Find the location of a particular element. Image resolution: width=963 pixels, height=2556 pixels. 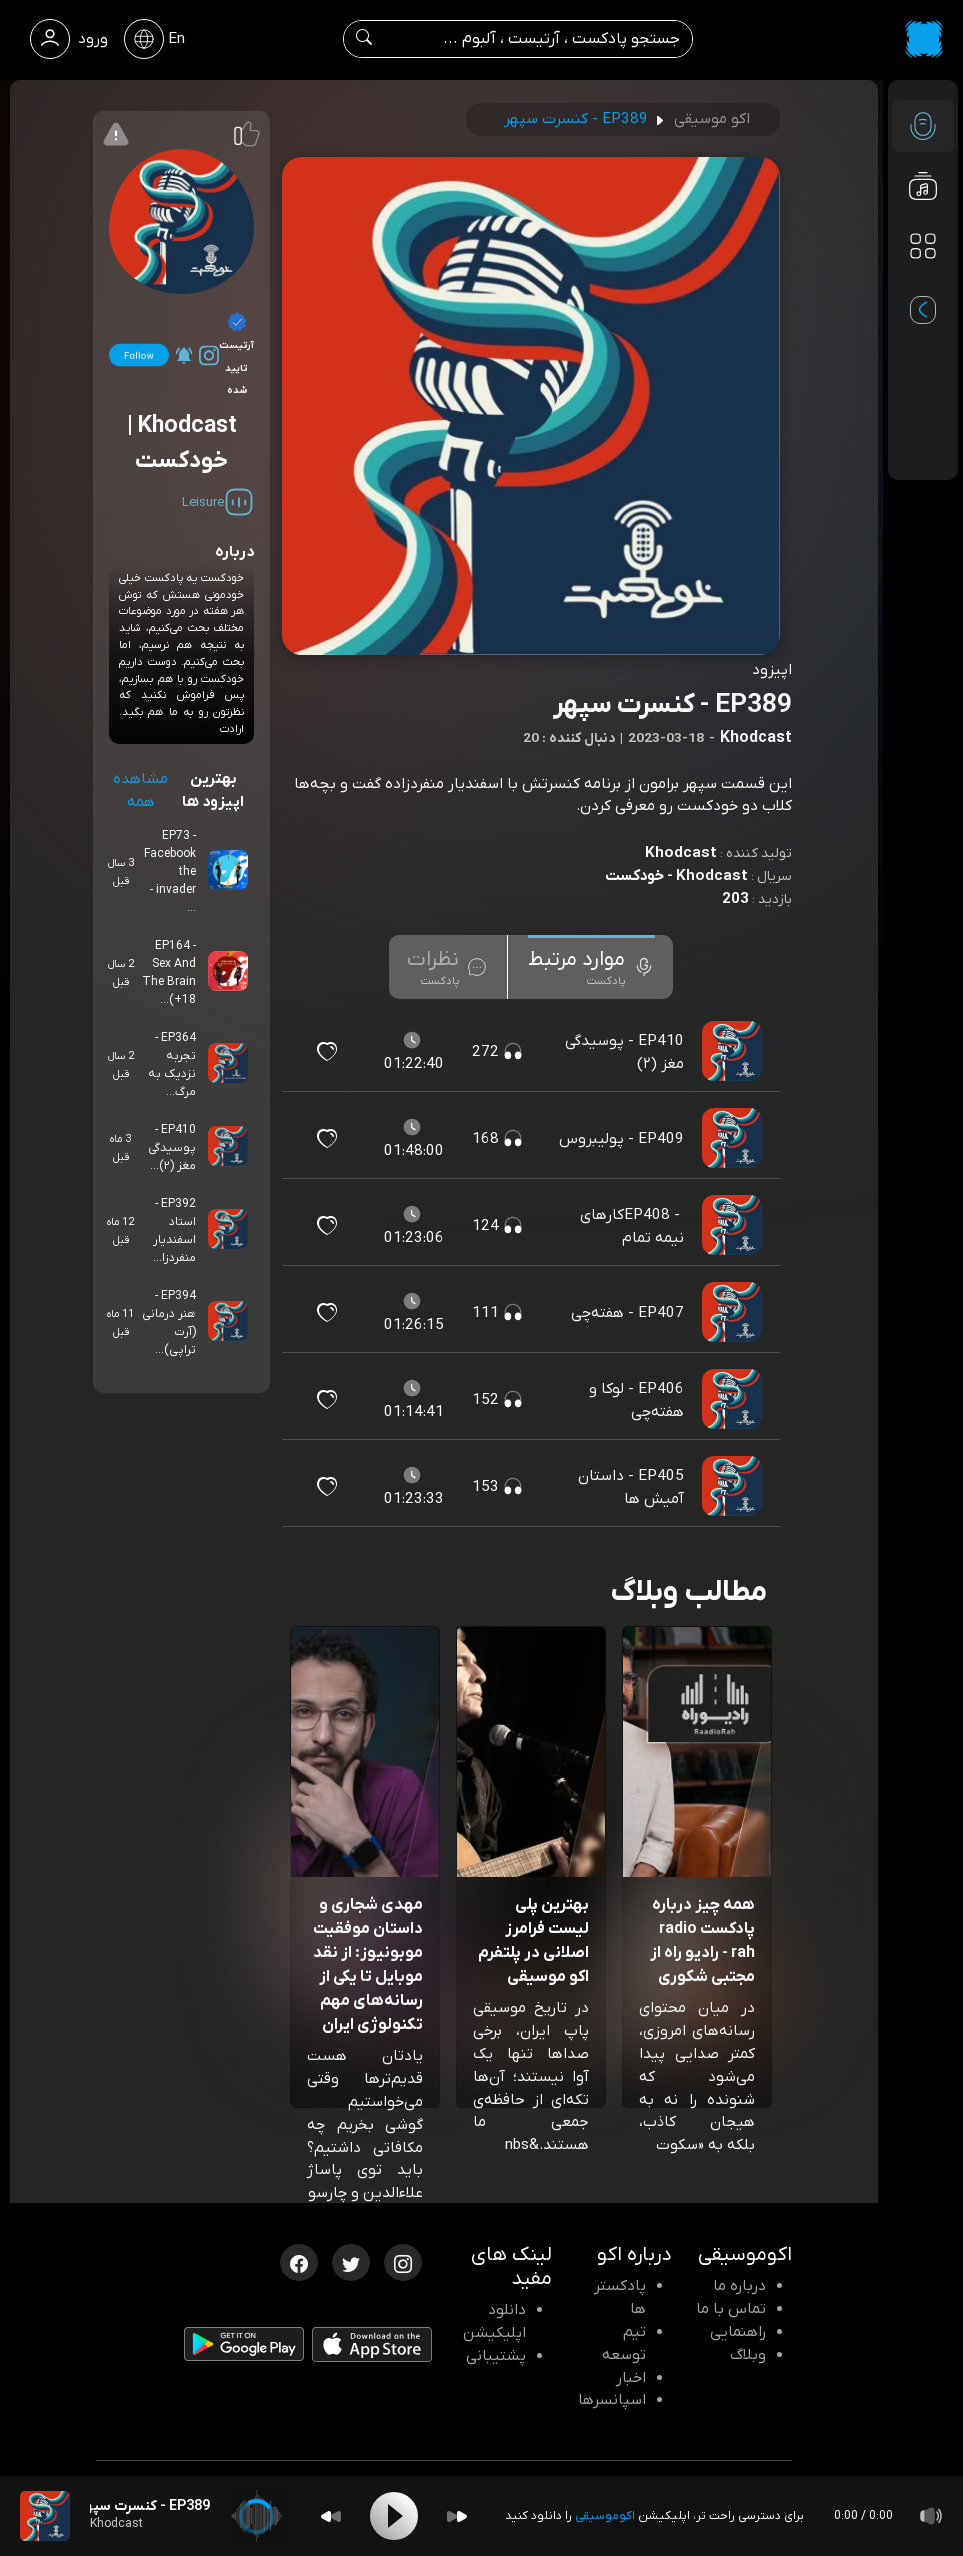

[پادکست EP406 - لوکا و هفته‌چی] is located at coordinates (734, 1400).